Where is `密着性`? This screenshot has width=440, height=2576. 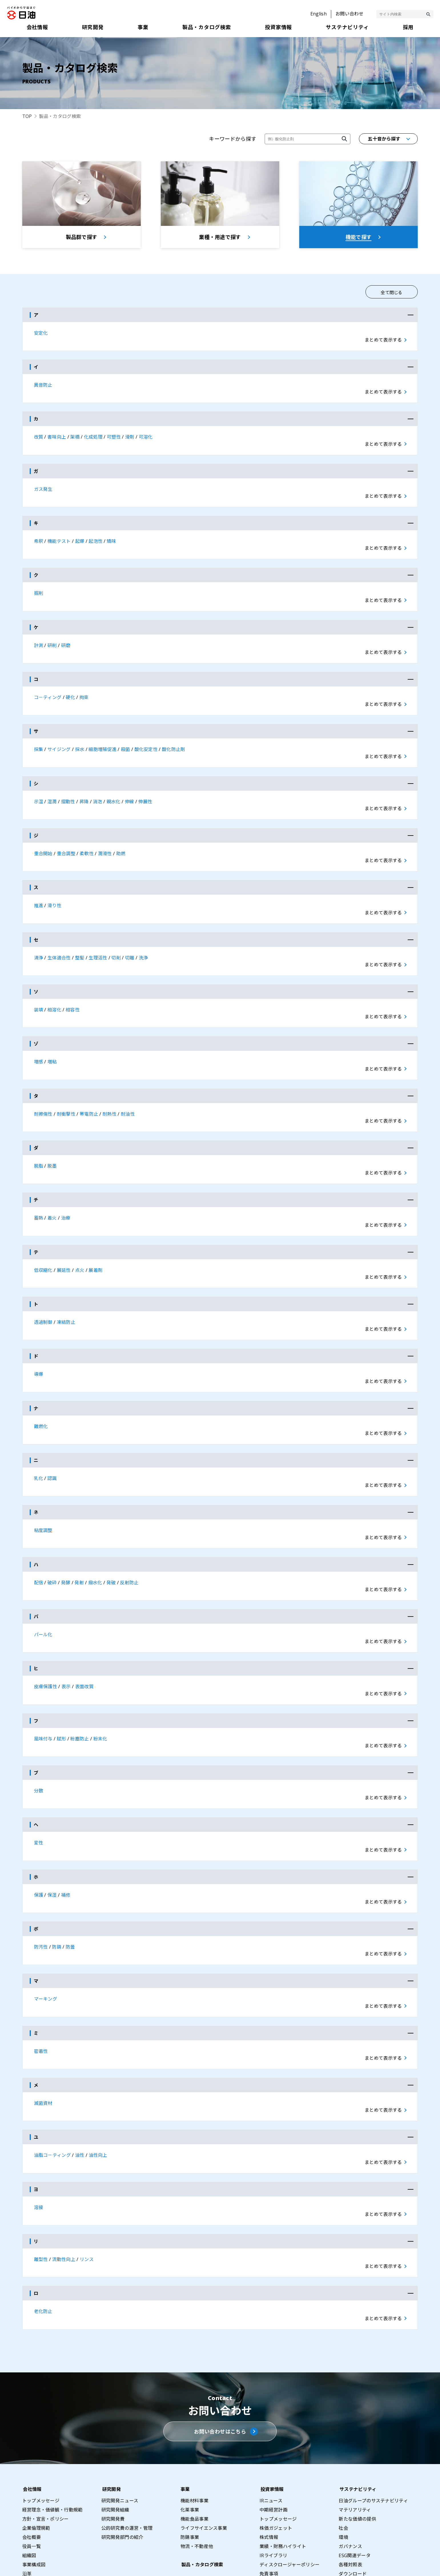 密着性 is located at coordinates (41, 1976).